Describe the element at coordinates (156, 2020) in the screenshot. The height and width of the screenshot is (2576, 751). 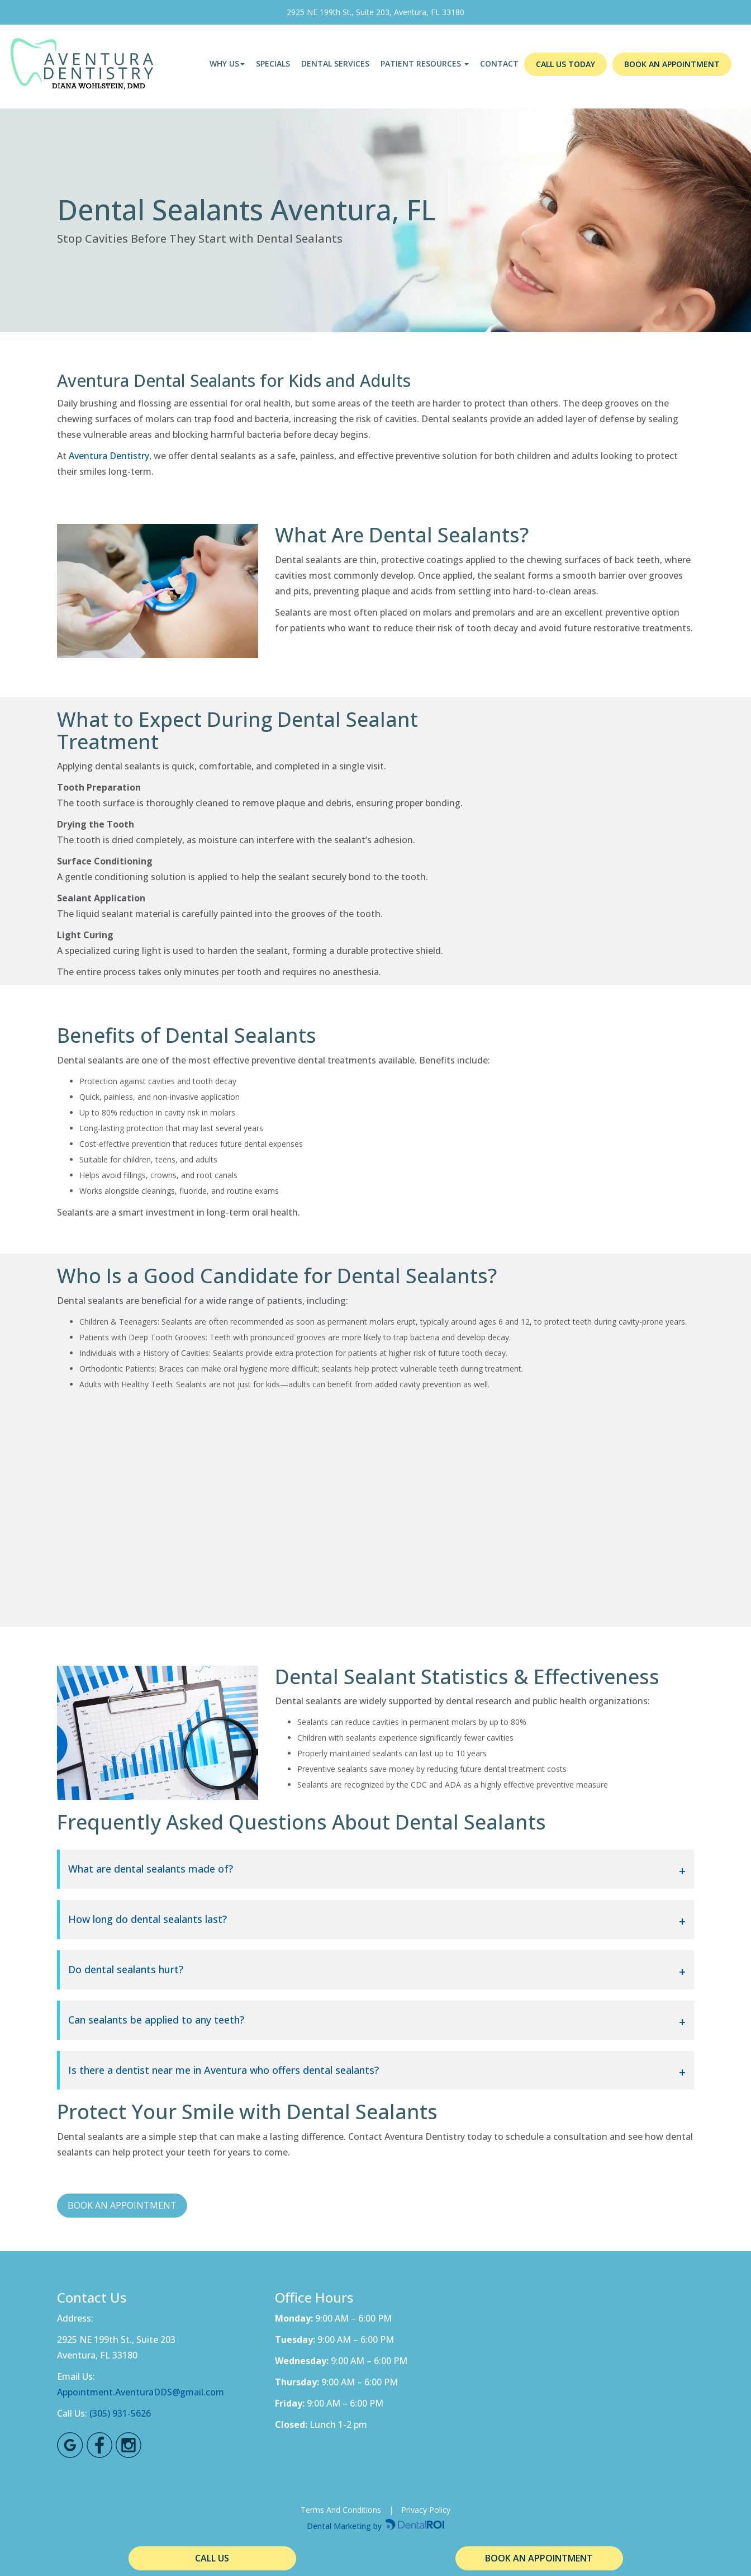
I see `Can sealants be applied to any teeth?` at that location.